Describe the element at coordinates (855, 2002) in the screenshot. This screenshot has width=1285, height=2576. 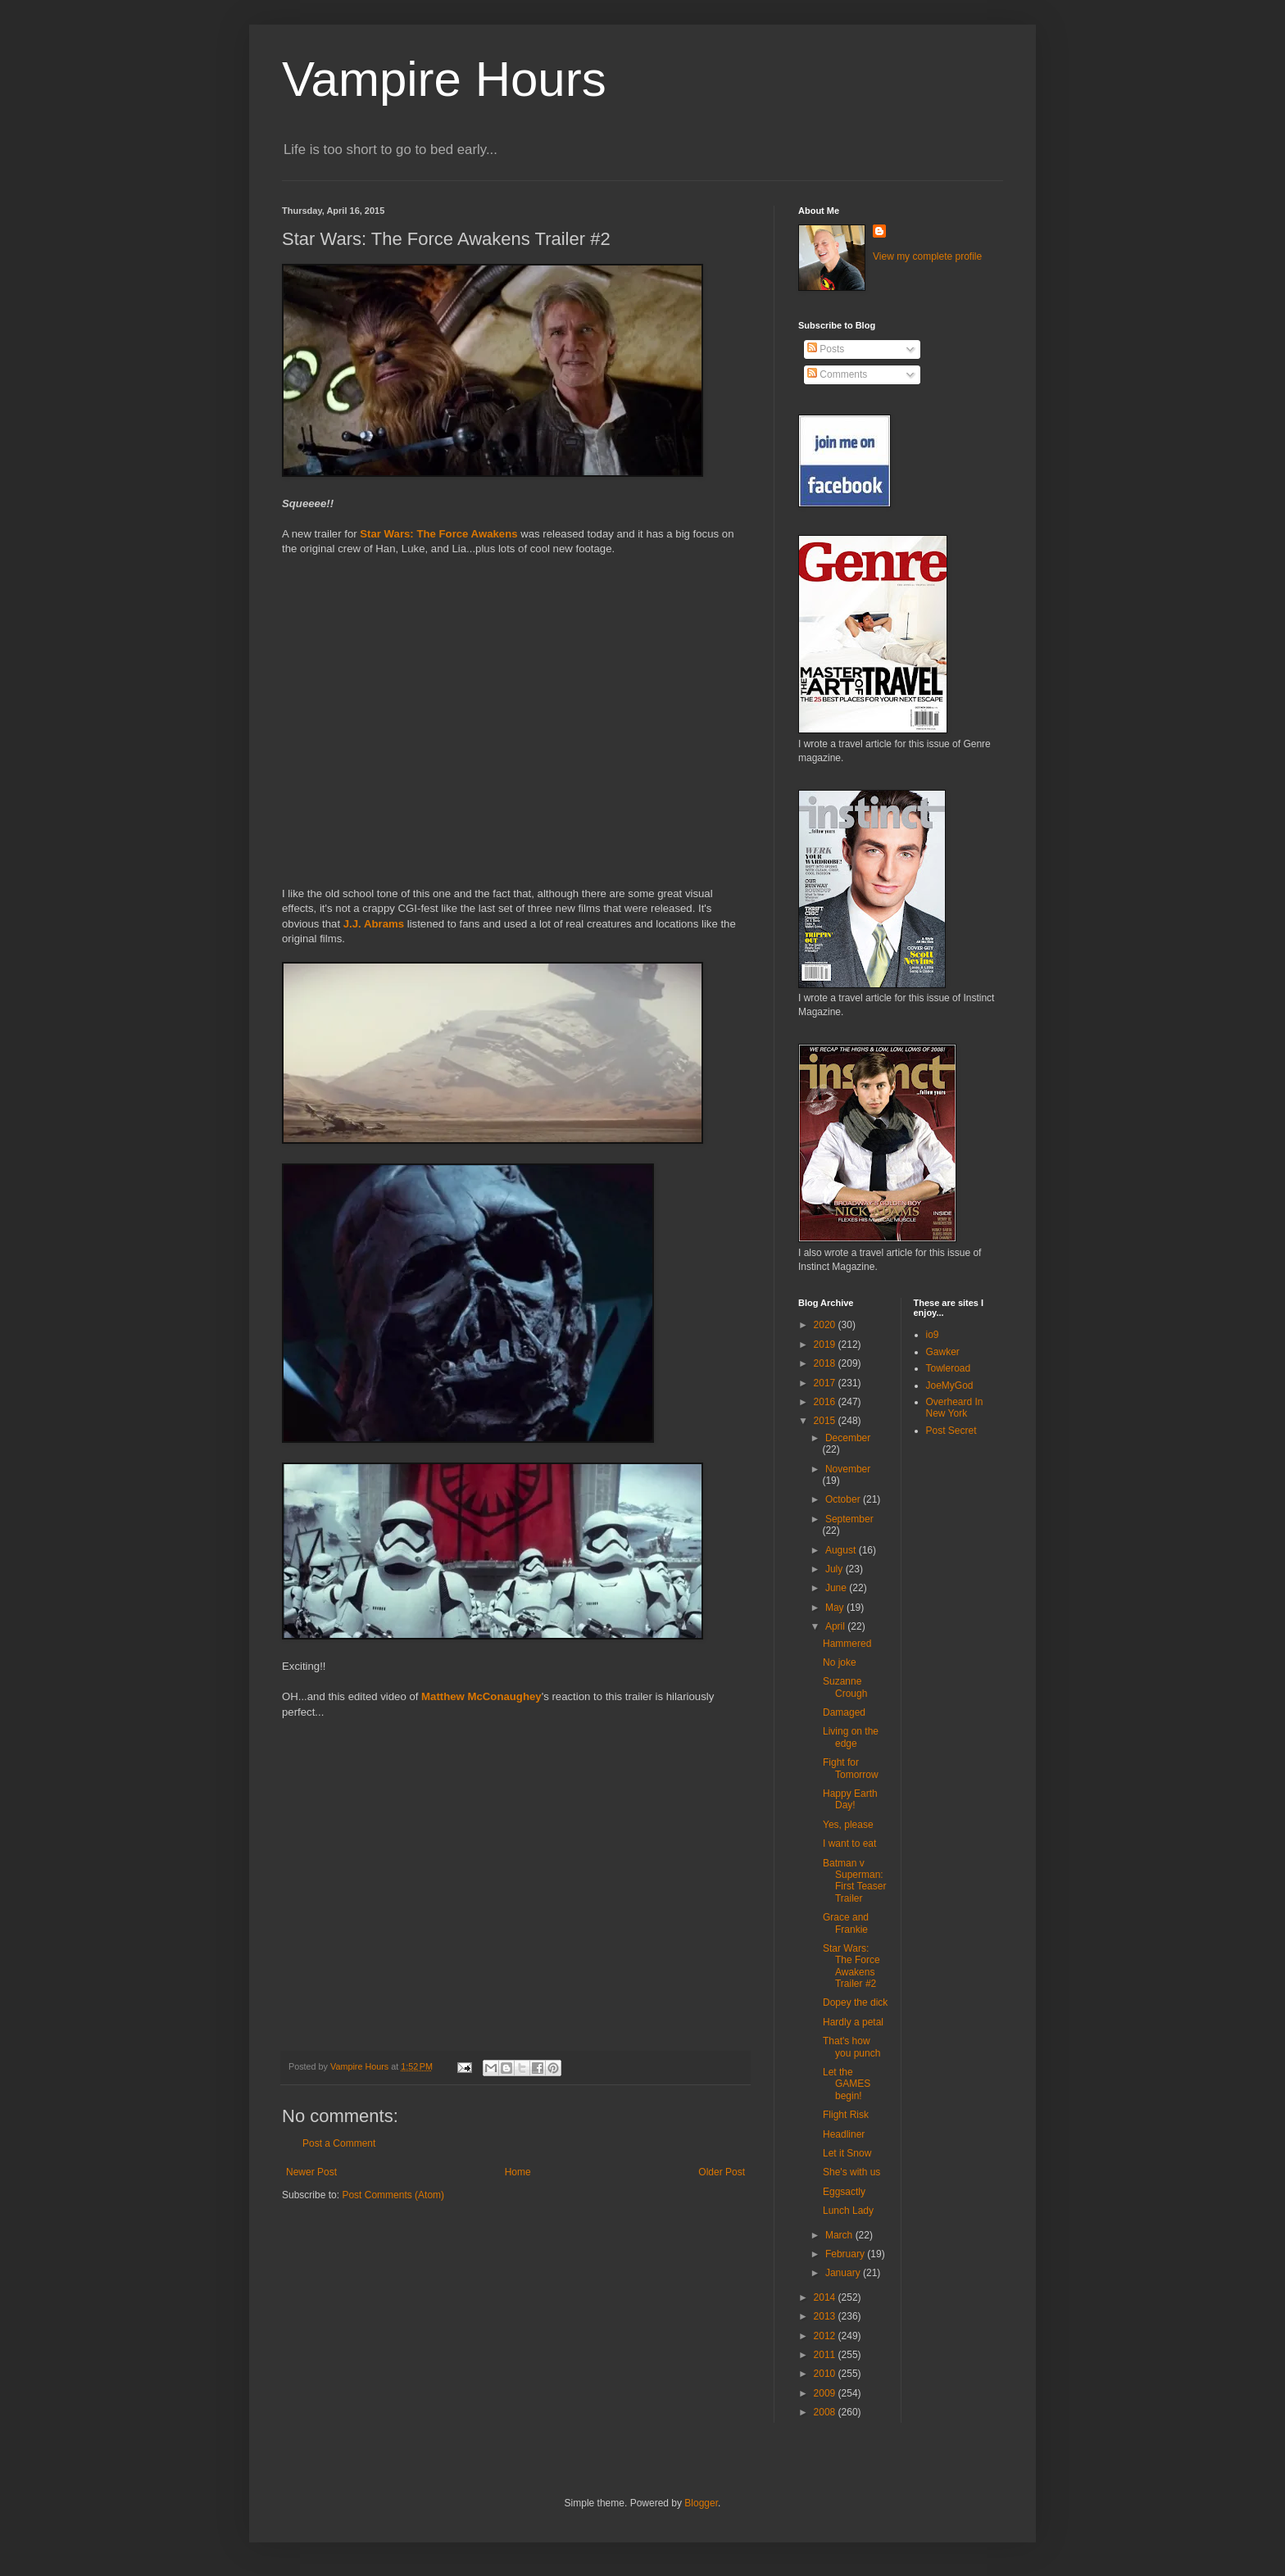
I see `Dopey the dick` at that location.